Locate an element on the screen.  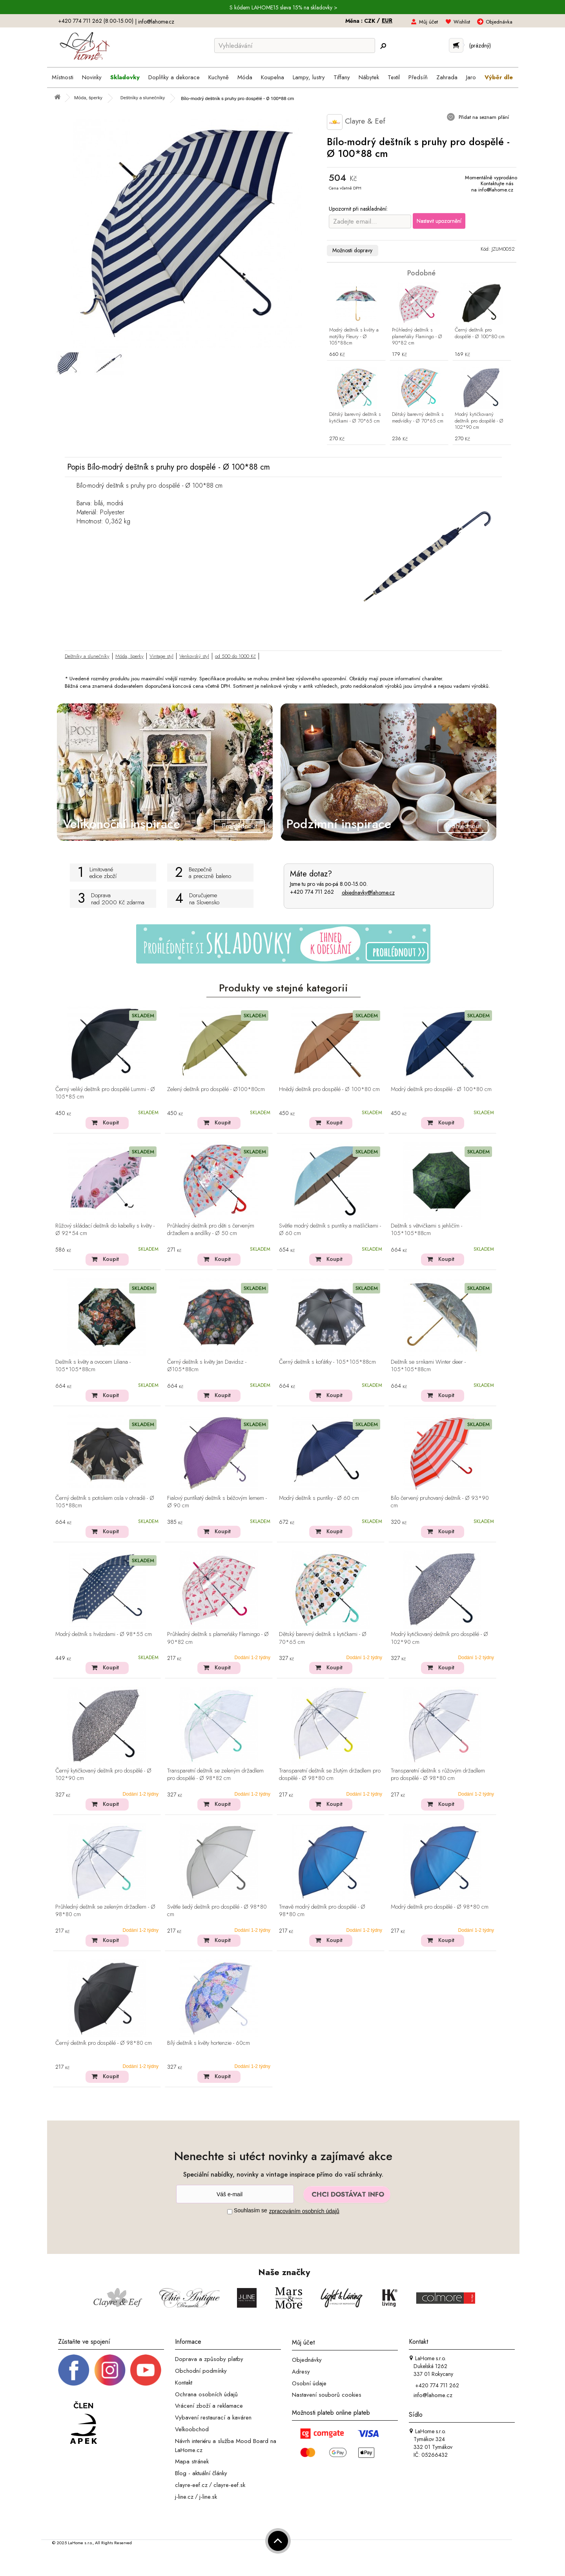
clayre-eef.sk is located at coordinates (229, 2485).